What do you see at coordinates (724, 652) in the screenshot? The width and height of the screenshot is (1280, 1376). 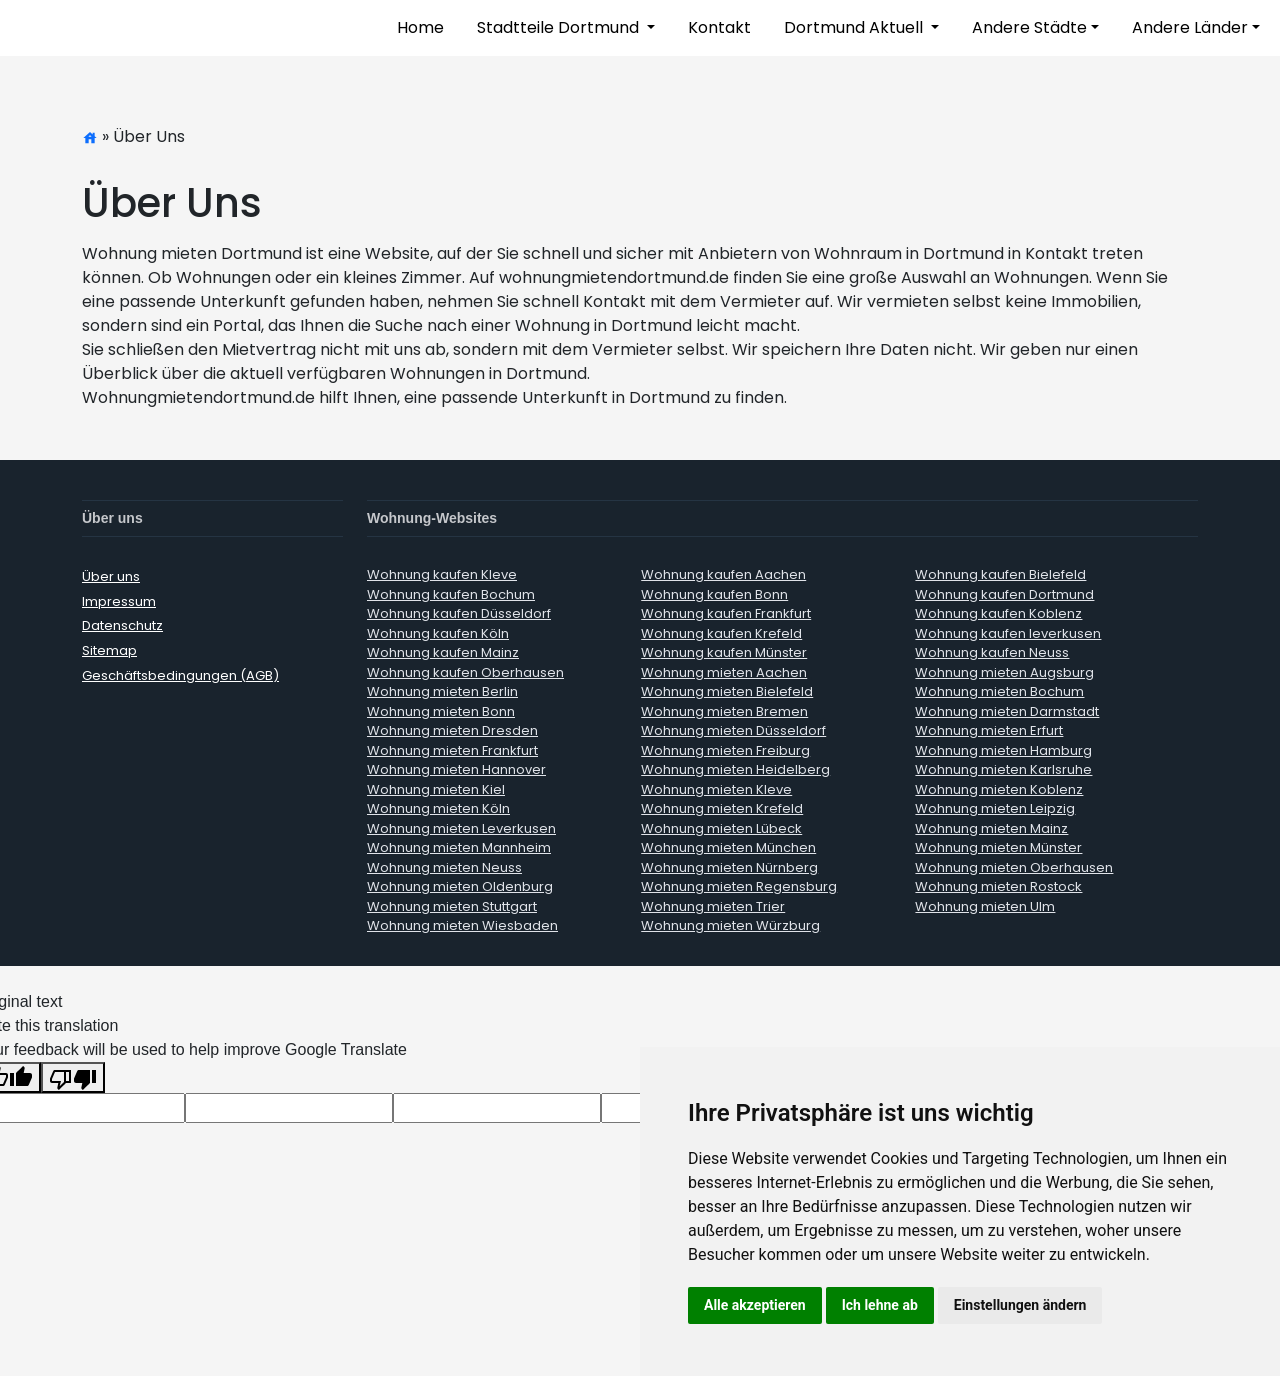 I see `Wohnung kaufen Münster` at bounding box center [724, 652].